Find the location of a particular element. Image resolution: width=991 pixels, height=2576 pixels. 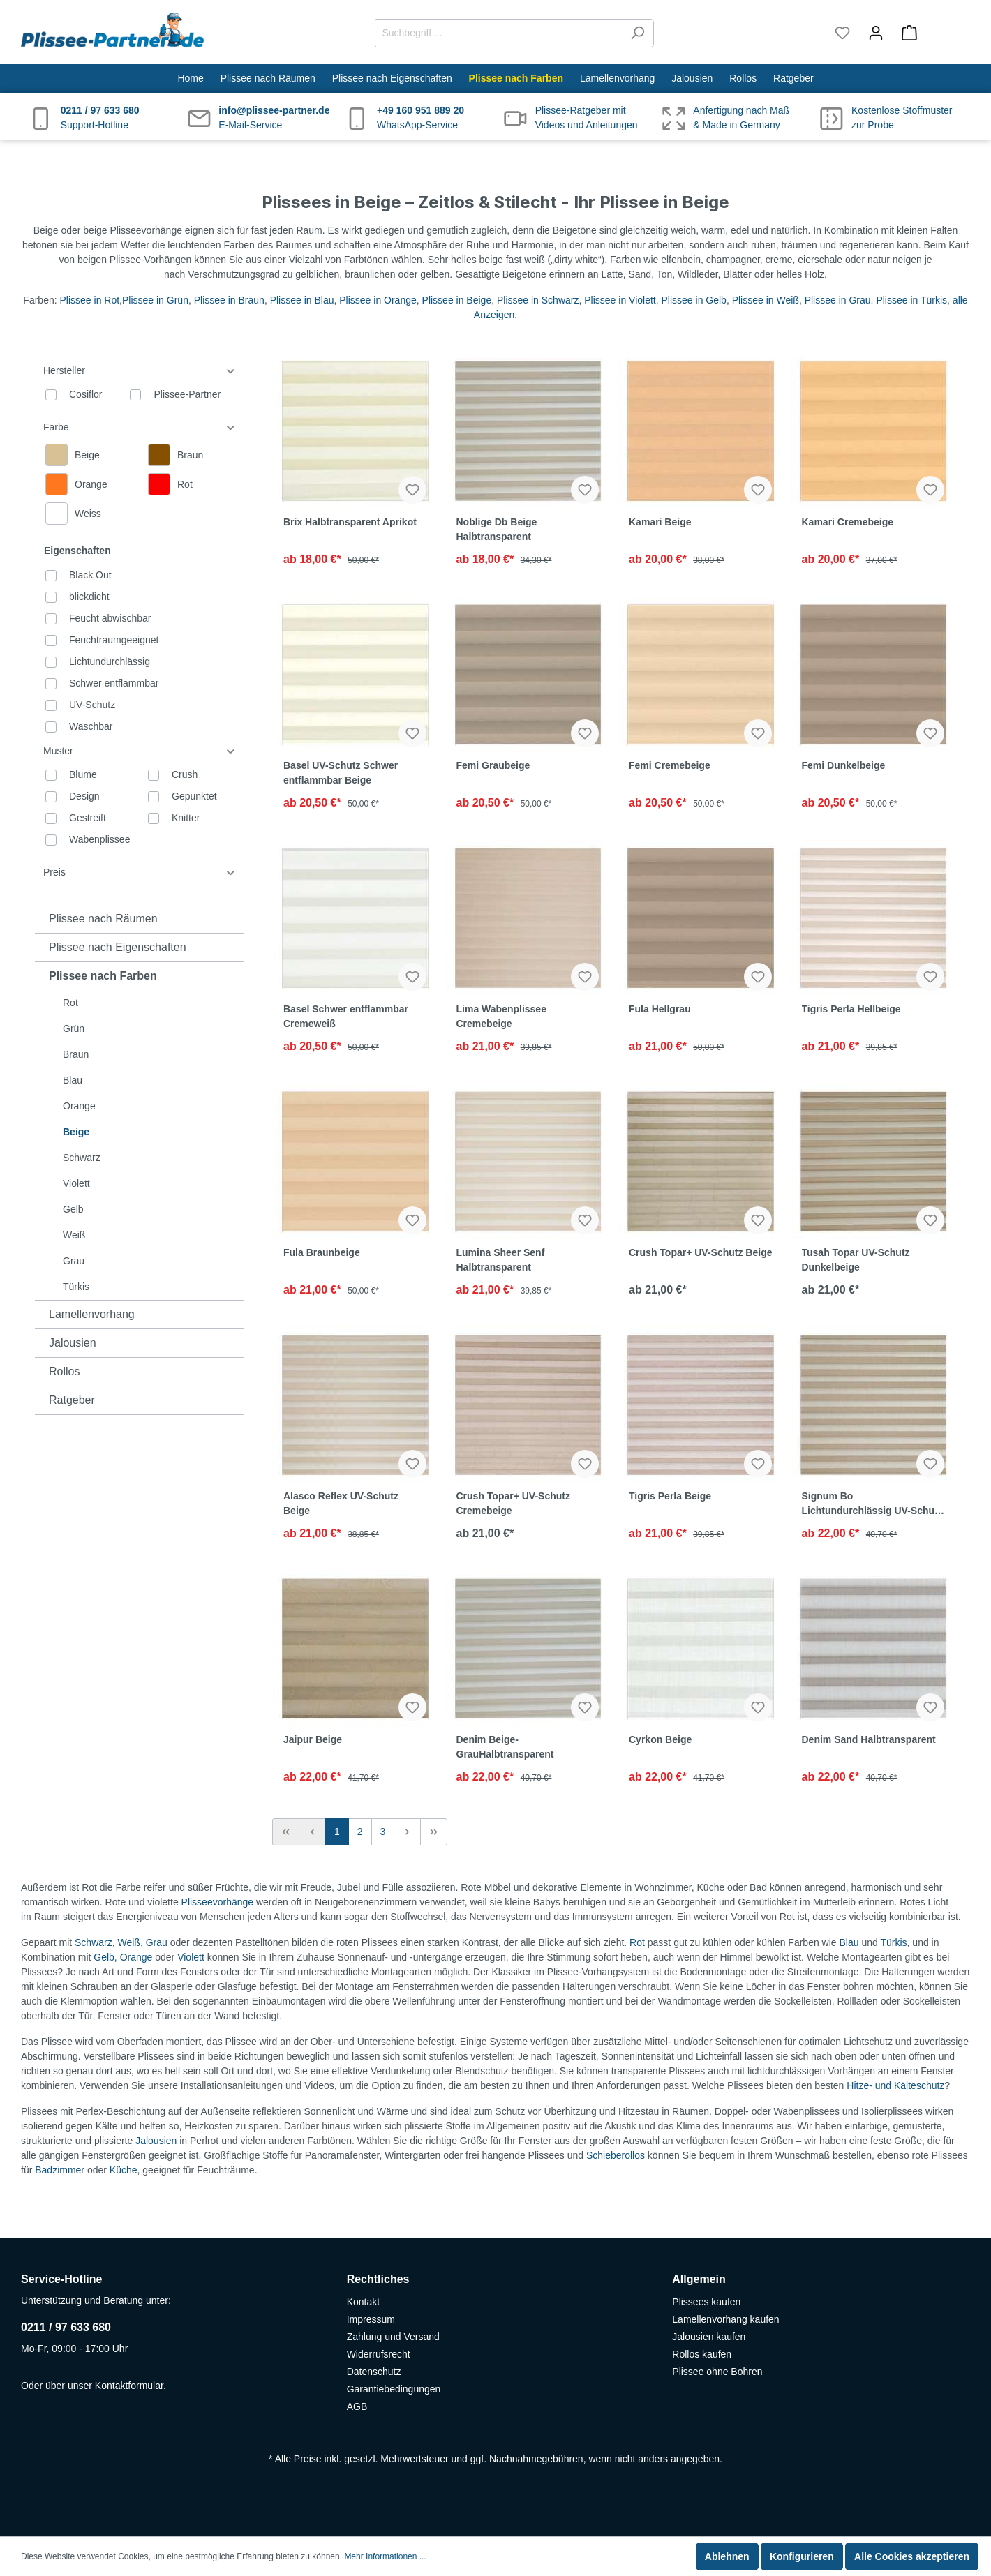

Violett is located at coordinates (76, 1183).